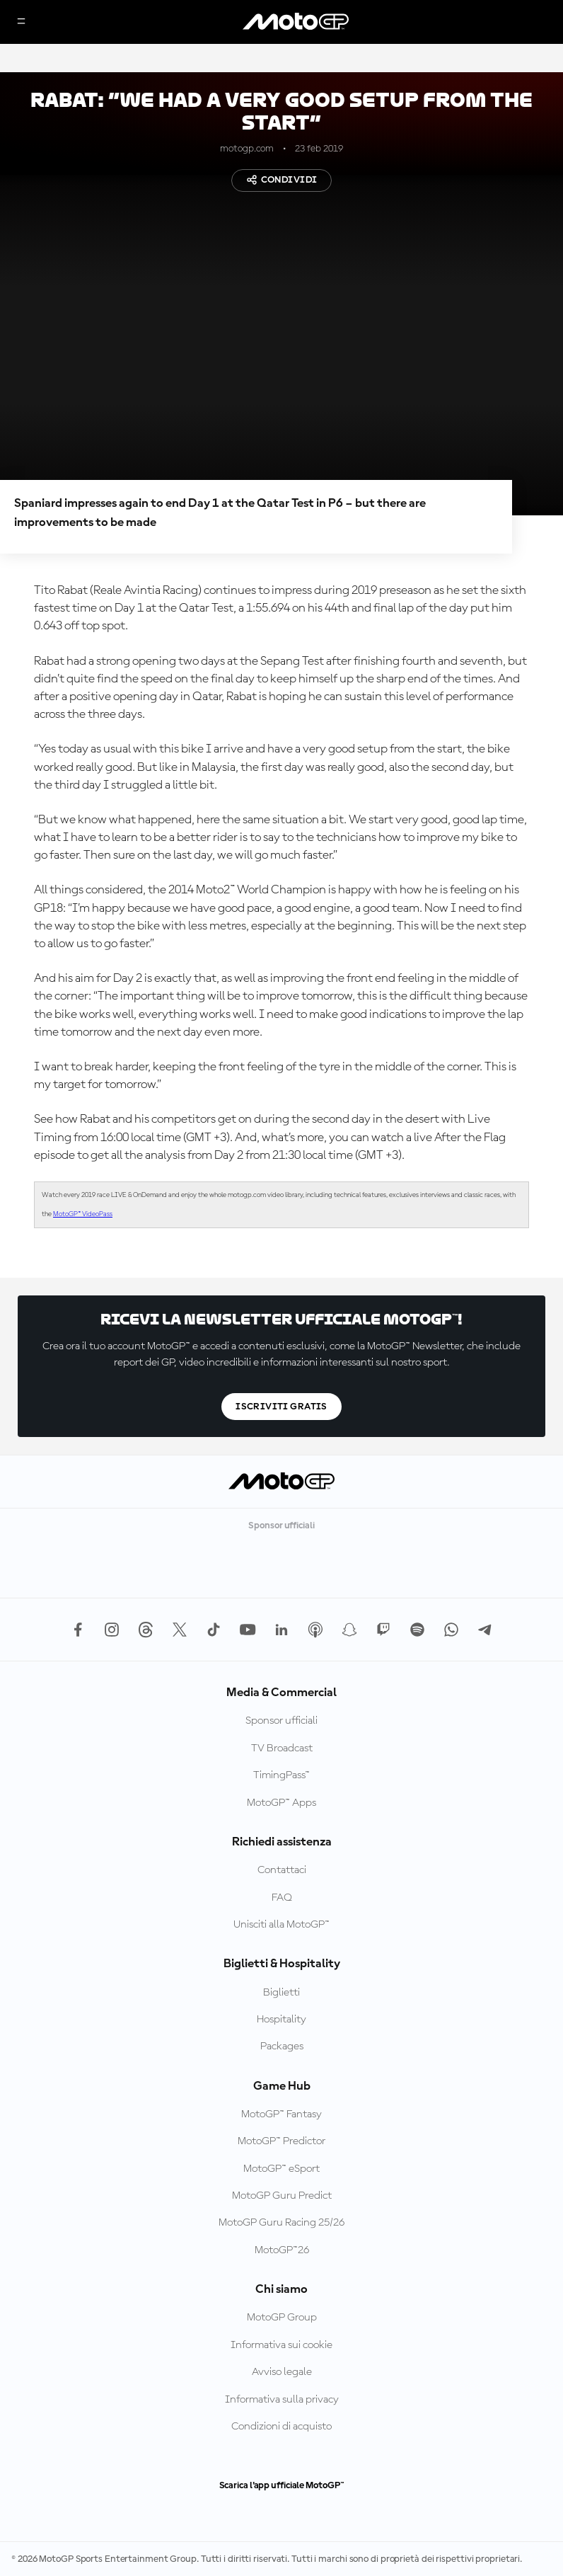 This screenshot has height=2576, width=563. Describe the element at coordinates (281, 1721) in the screenshot. I see `Sponsor ufficiali` at that location.